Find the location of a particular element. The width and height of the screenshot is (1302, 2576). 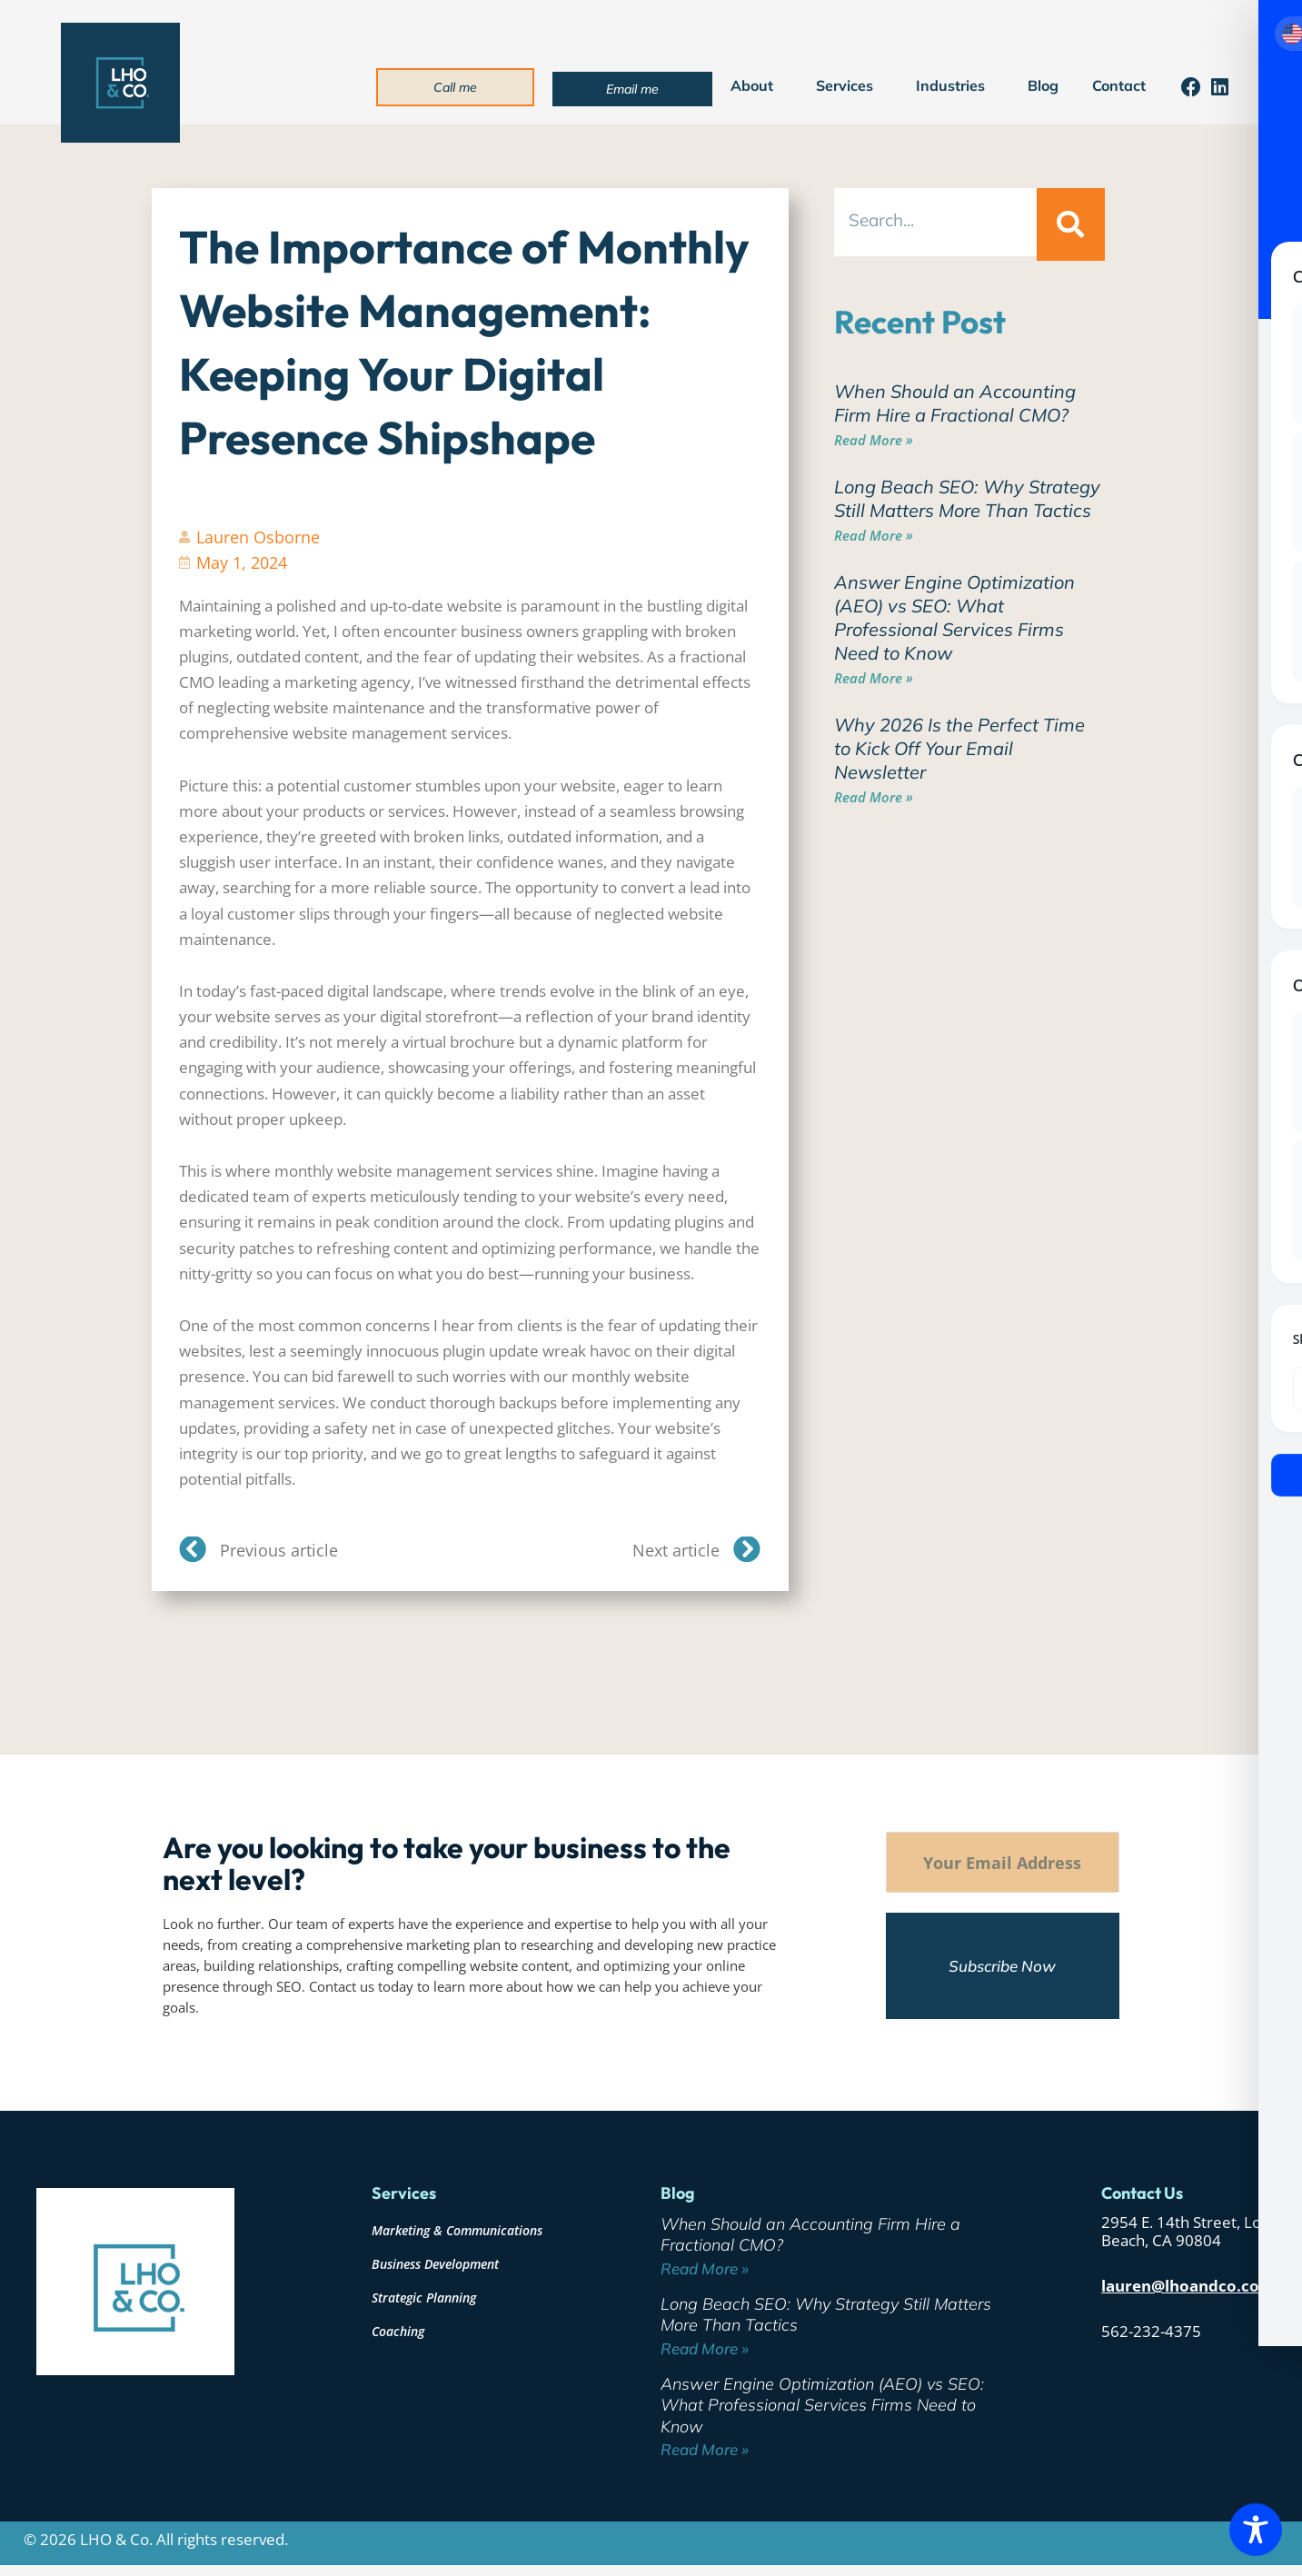

Coaching is located at coordinates (398, 2331).